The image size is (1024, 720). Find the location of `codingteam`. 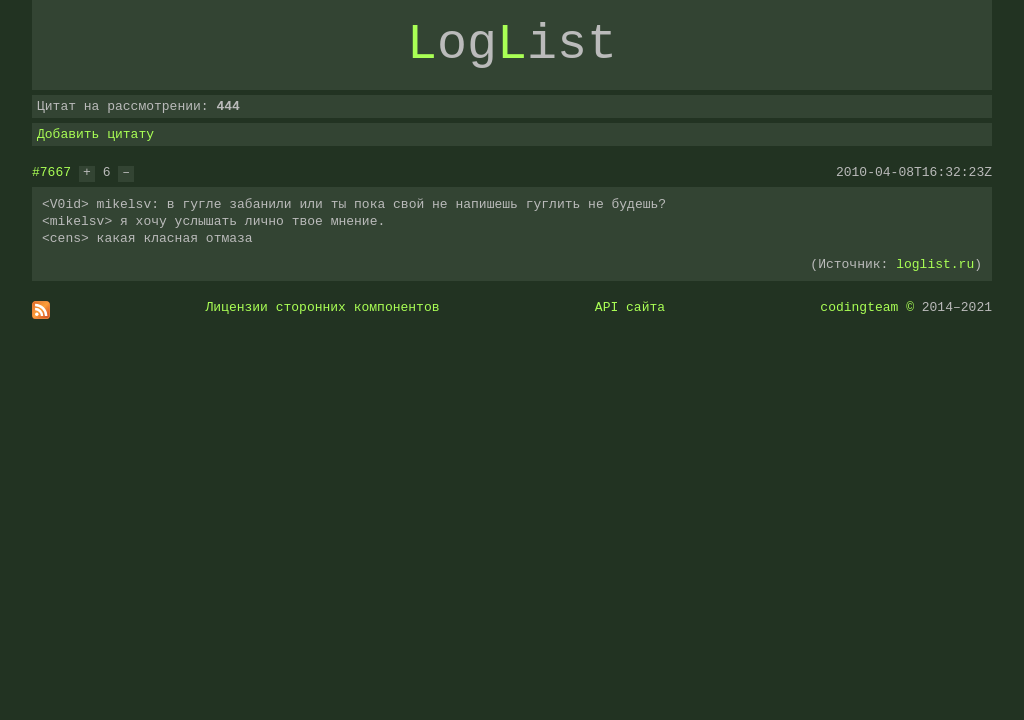

codingteam is located at coordinates (859, 307).